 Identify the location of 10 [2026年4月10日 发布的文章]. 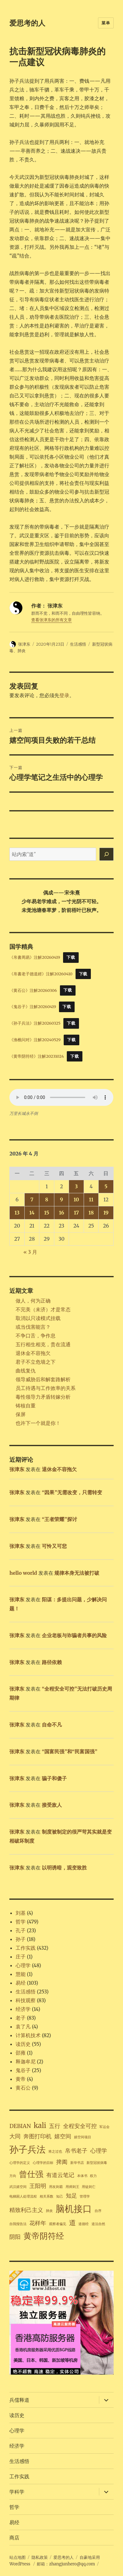
(76, 1199).